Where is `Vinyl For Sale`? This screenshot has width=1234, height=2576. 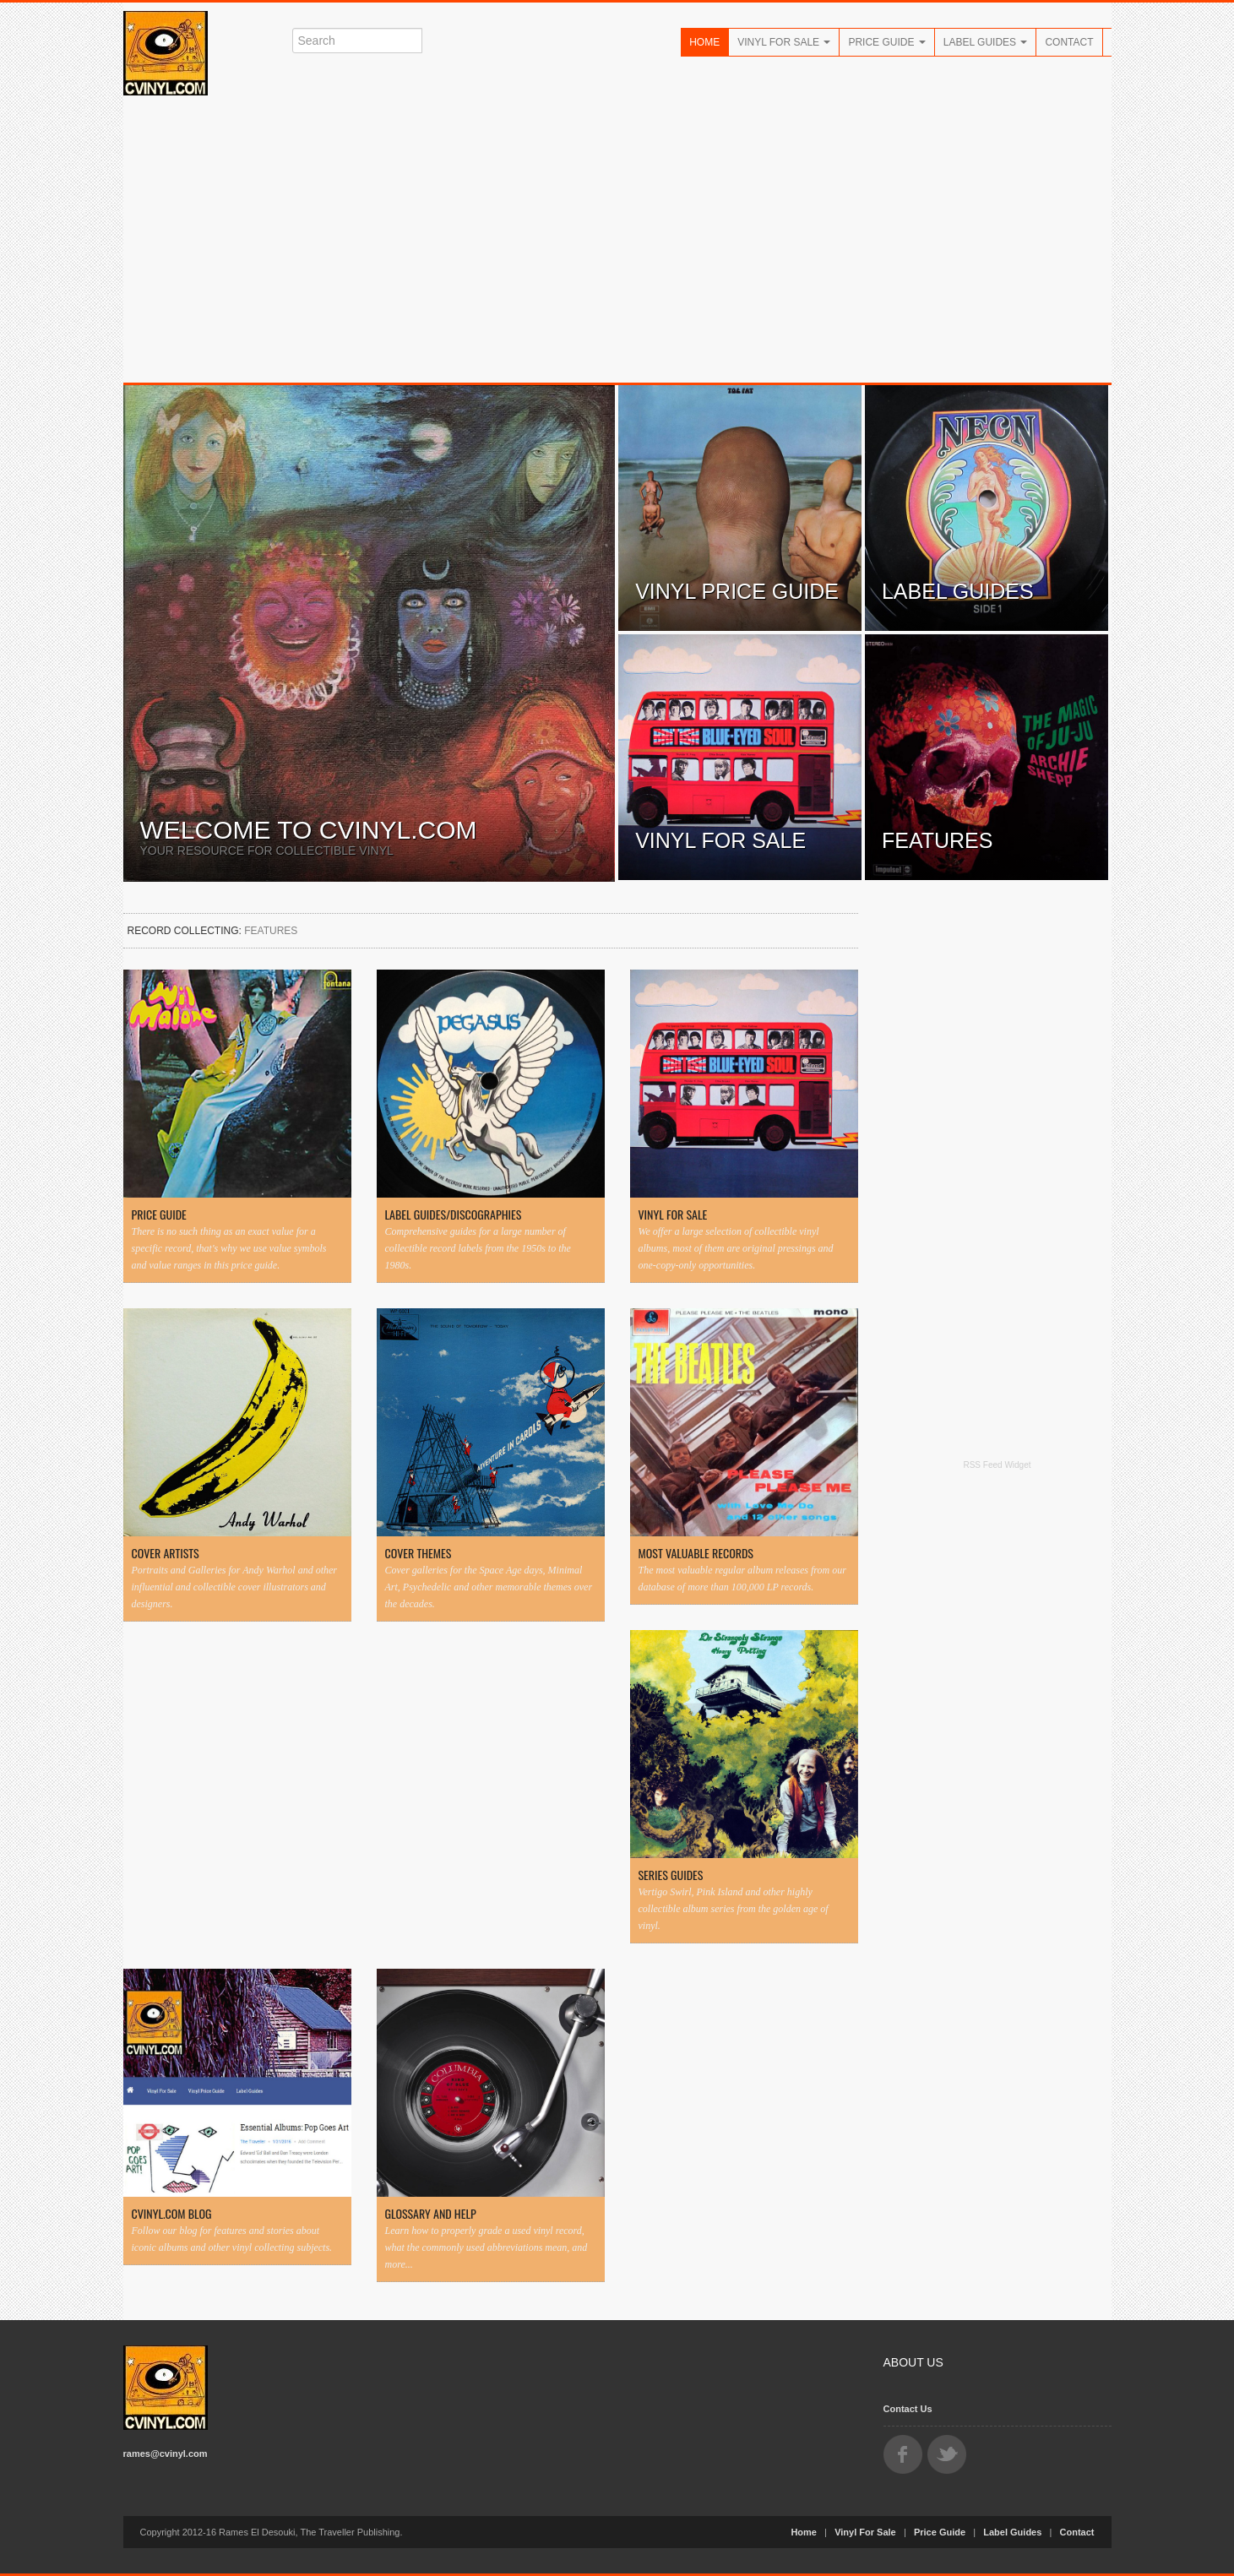 Vinyl For Sale is located at coordinates (783, 42).